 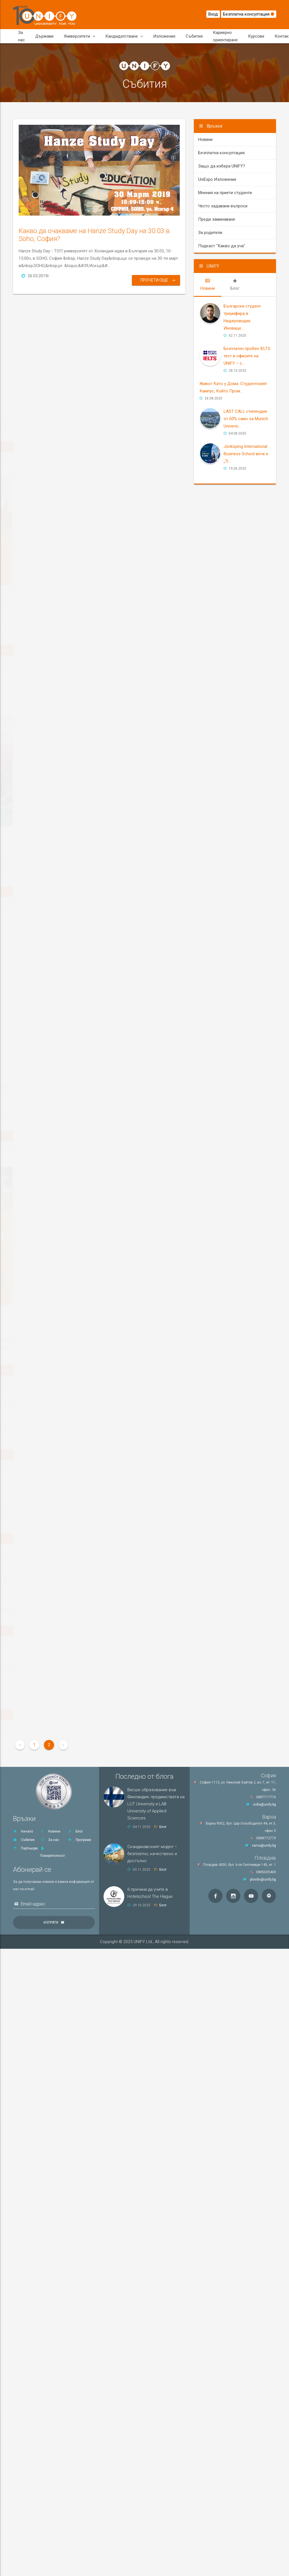 What do you see at coordinates (51, 1922) in the screenshot?
I see `Изпрати` at bounding box center [51, 1922].